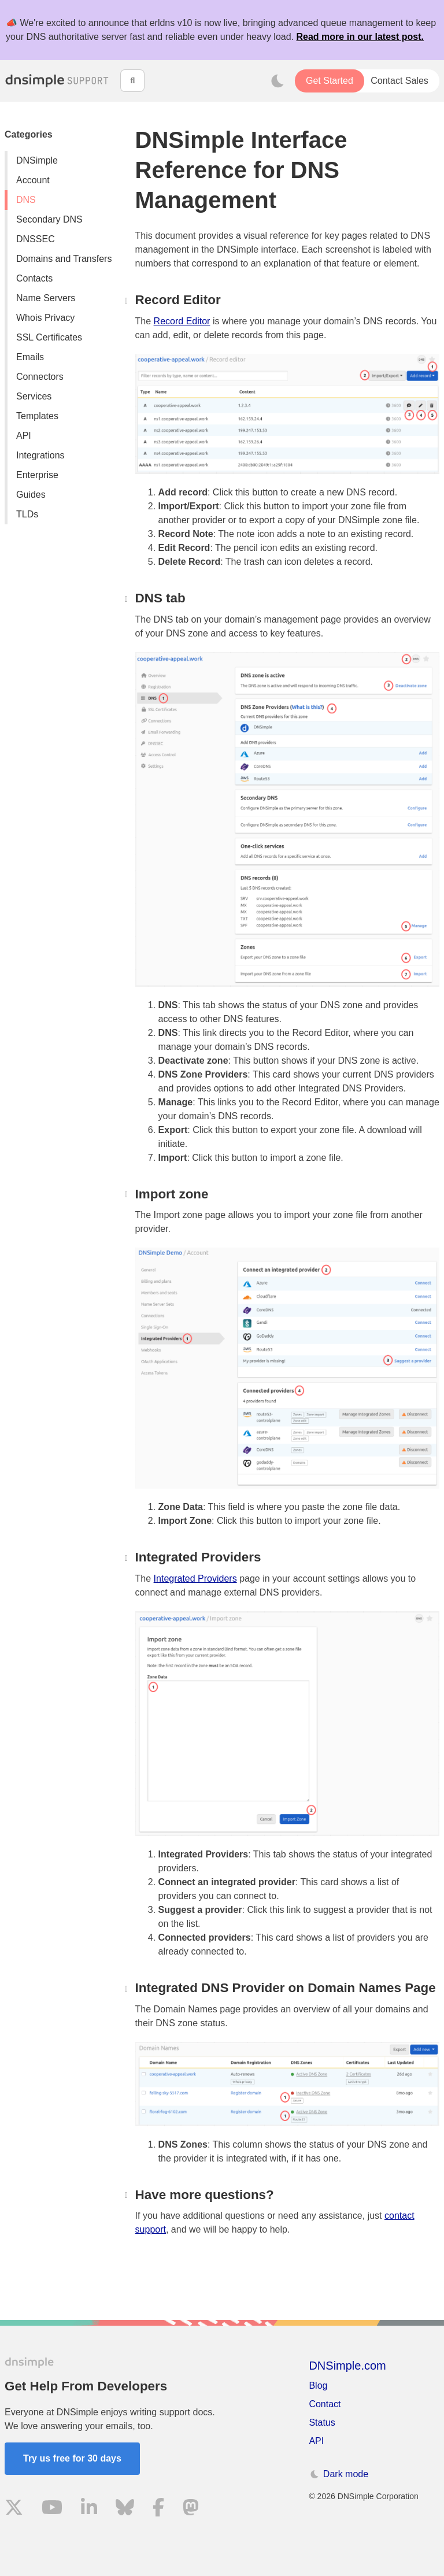  Describe the element at coordinates (277, 81) in the screenshot. I see `[Toggle dark mode]` at that location.